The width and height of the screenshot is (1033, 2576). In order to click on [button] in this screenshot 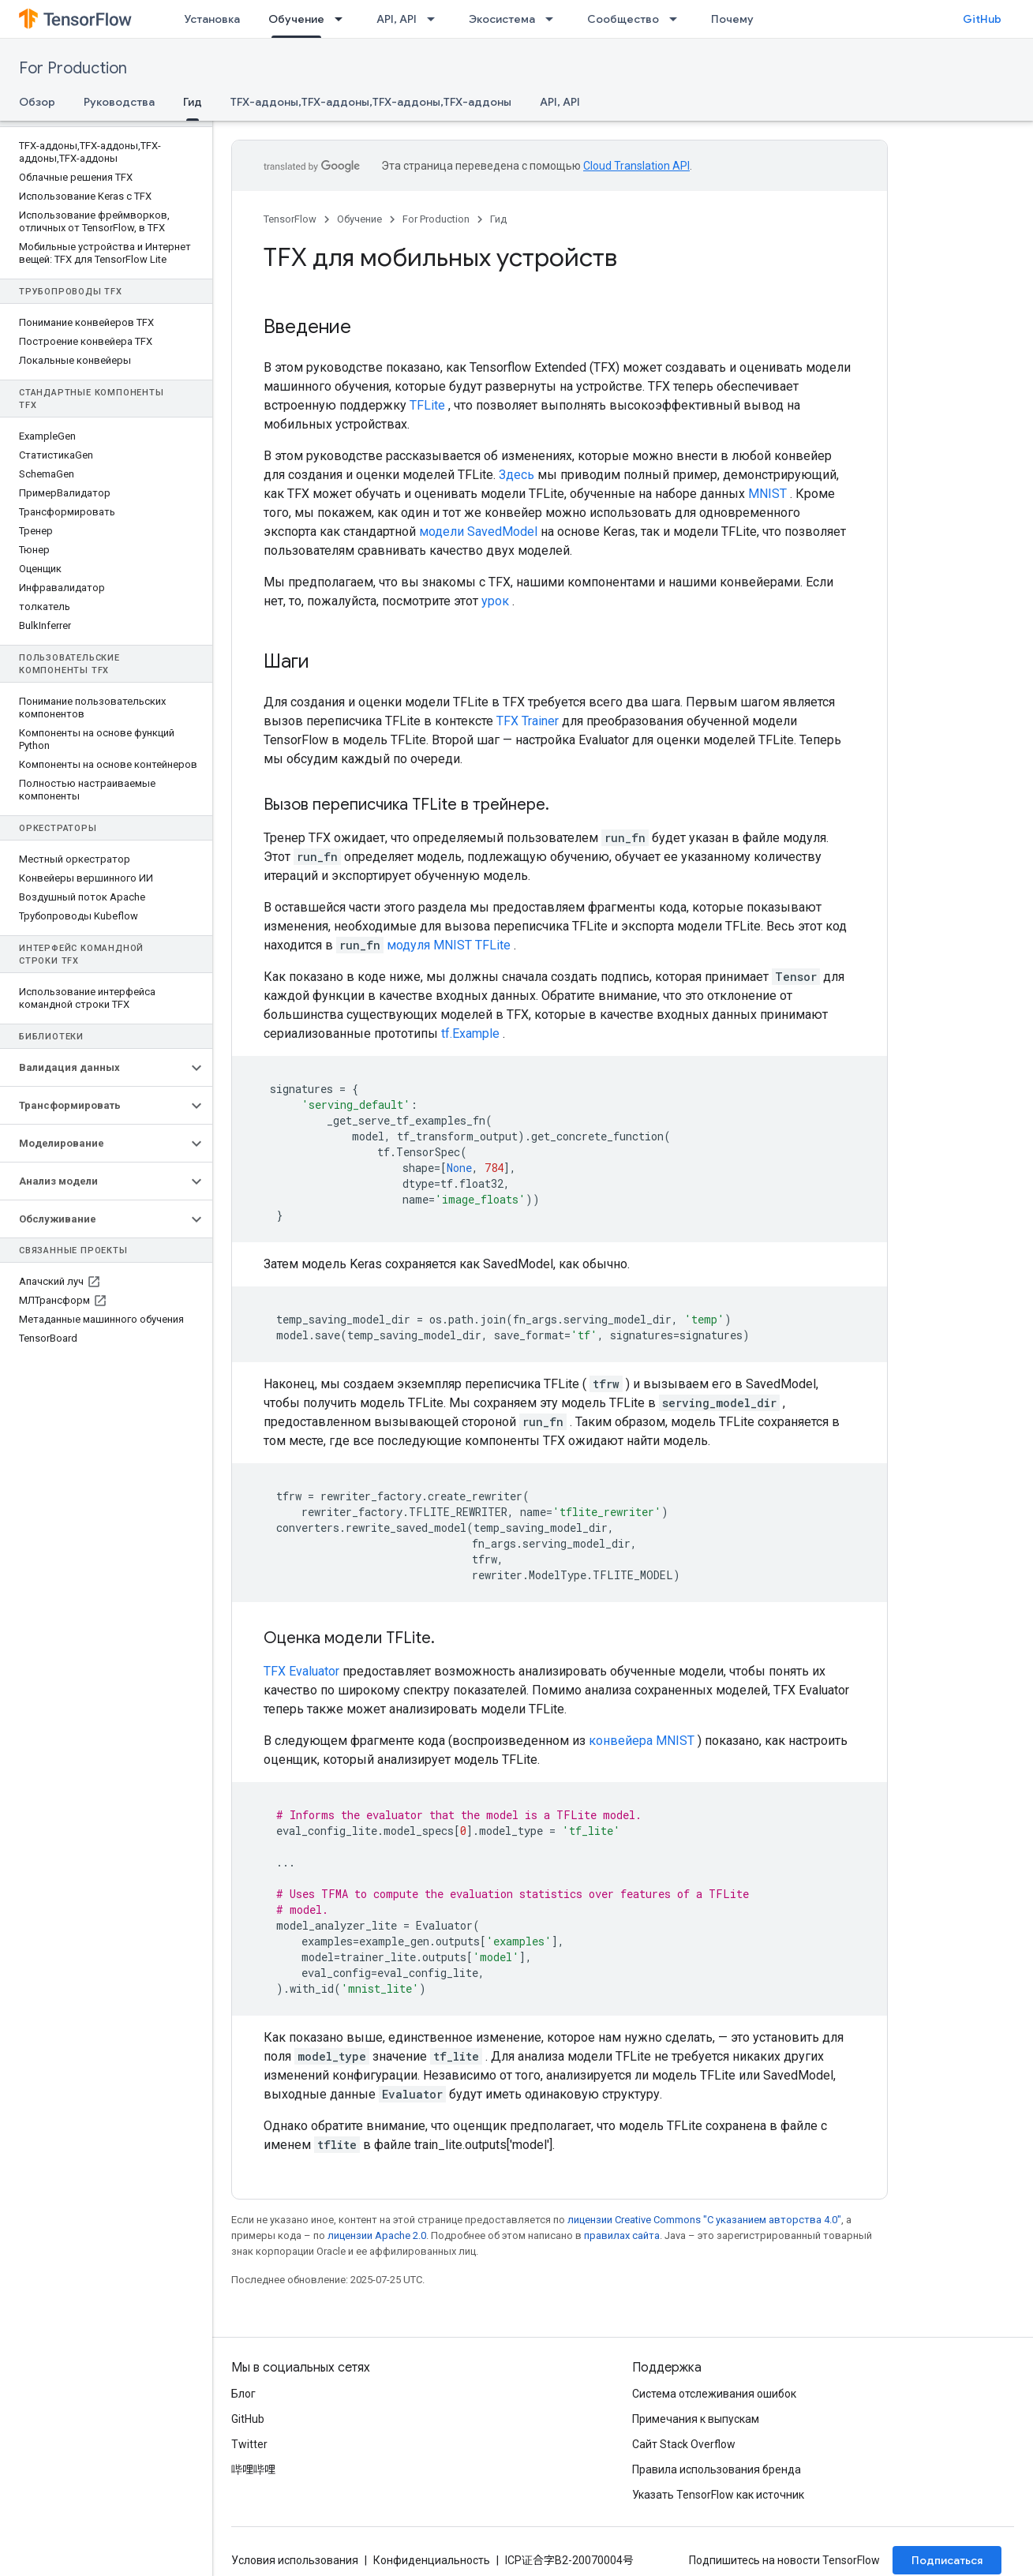, I will do `click(93, 1067)`.